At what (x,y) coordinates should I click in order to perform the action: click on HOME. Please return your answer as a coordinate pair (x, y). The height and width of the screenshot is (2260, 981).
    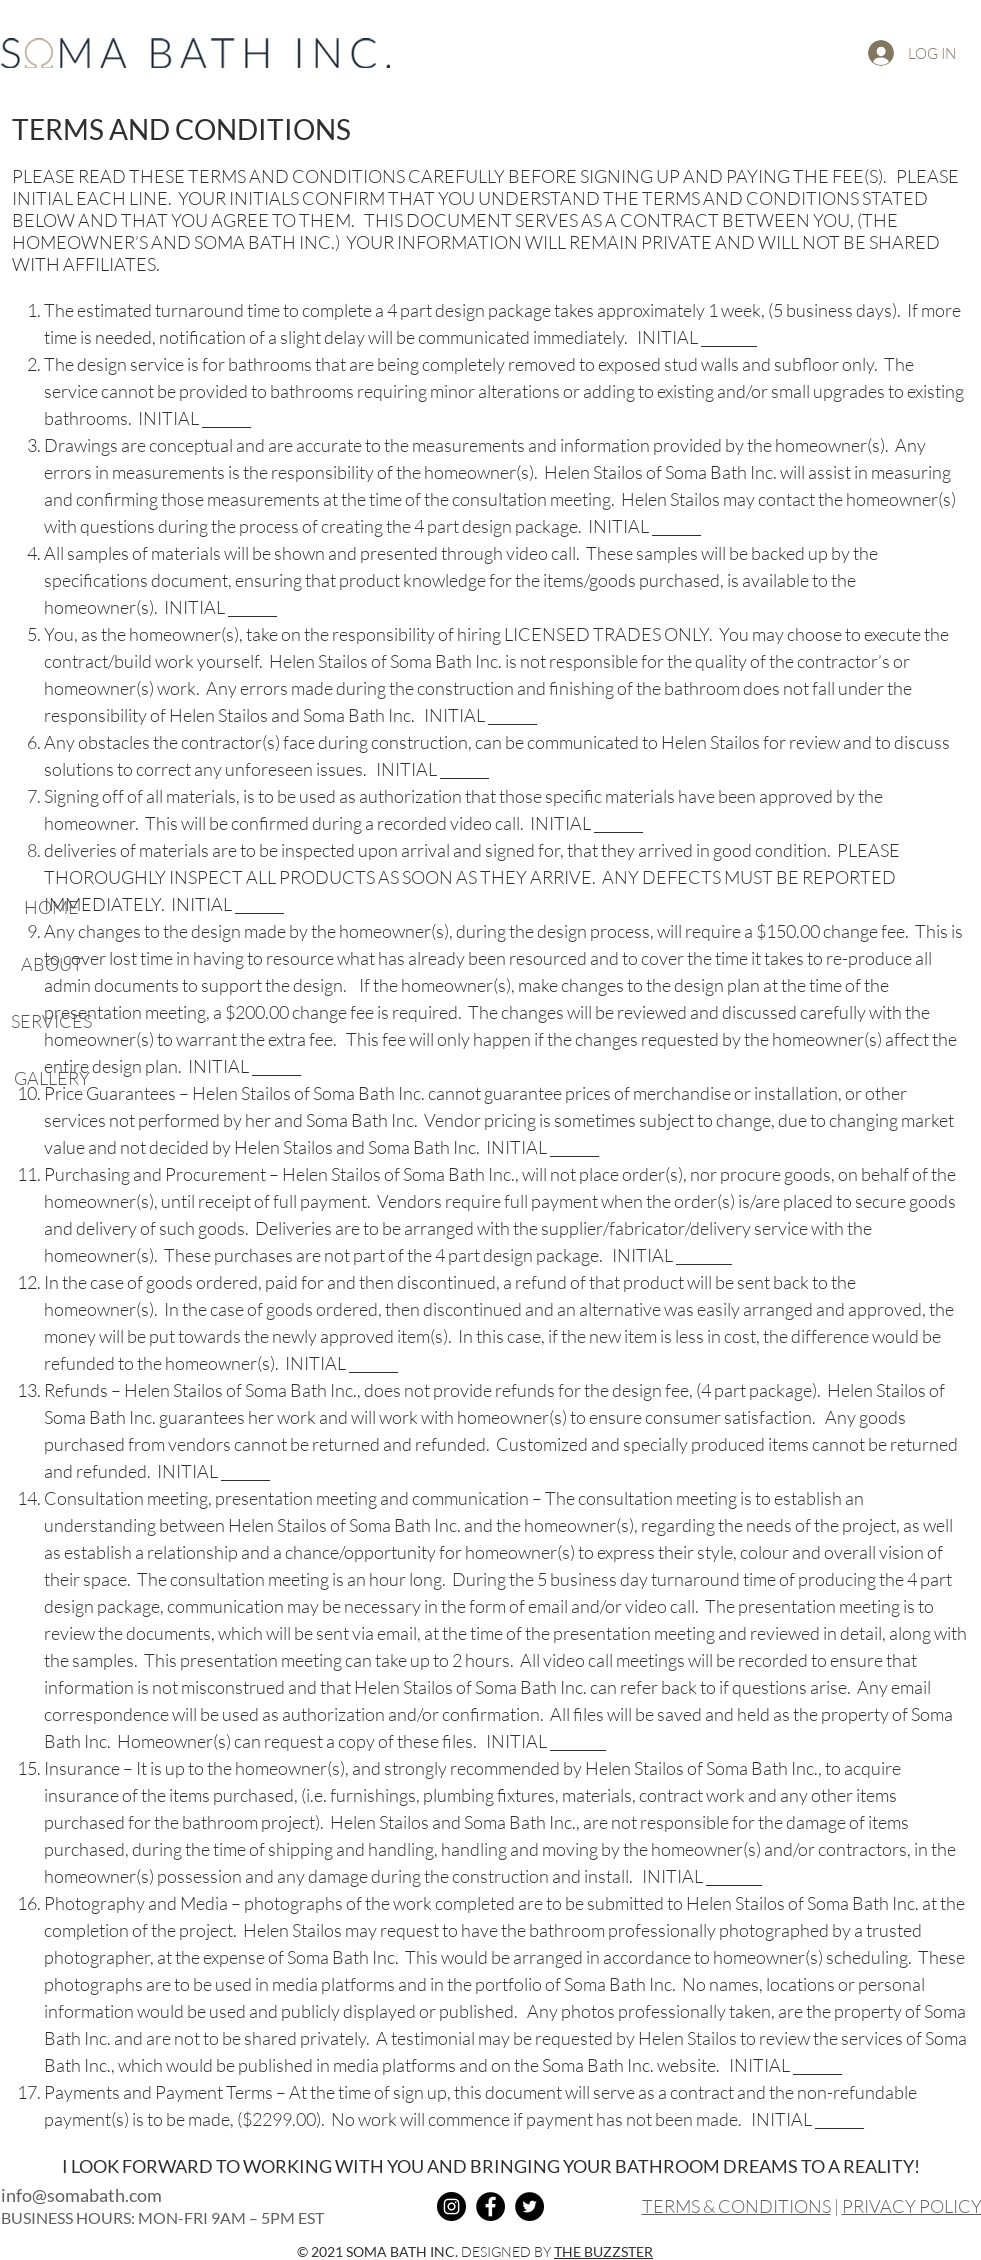
    Looking at the image, I should click on (51, 907).